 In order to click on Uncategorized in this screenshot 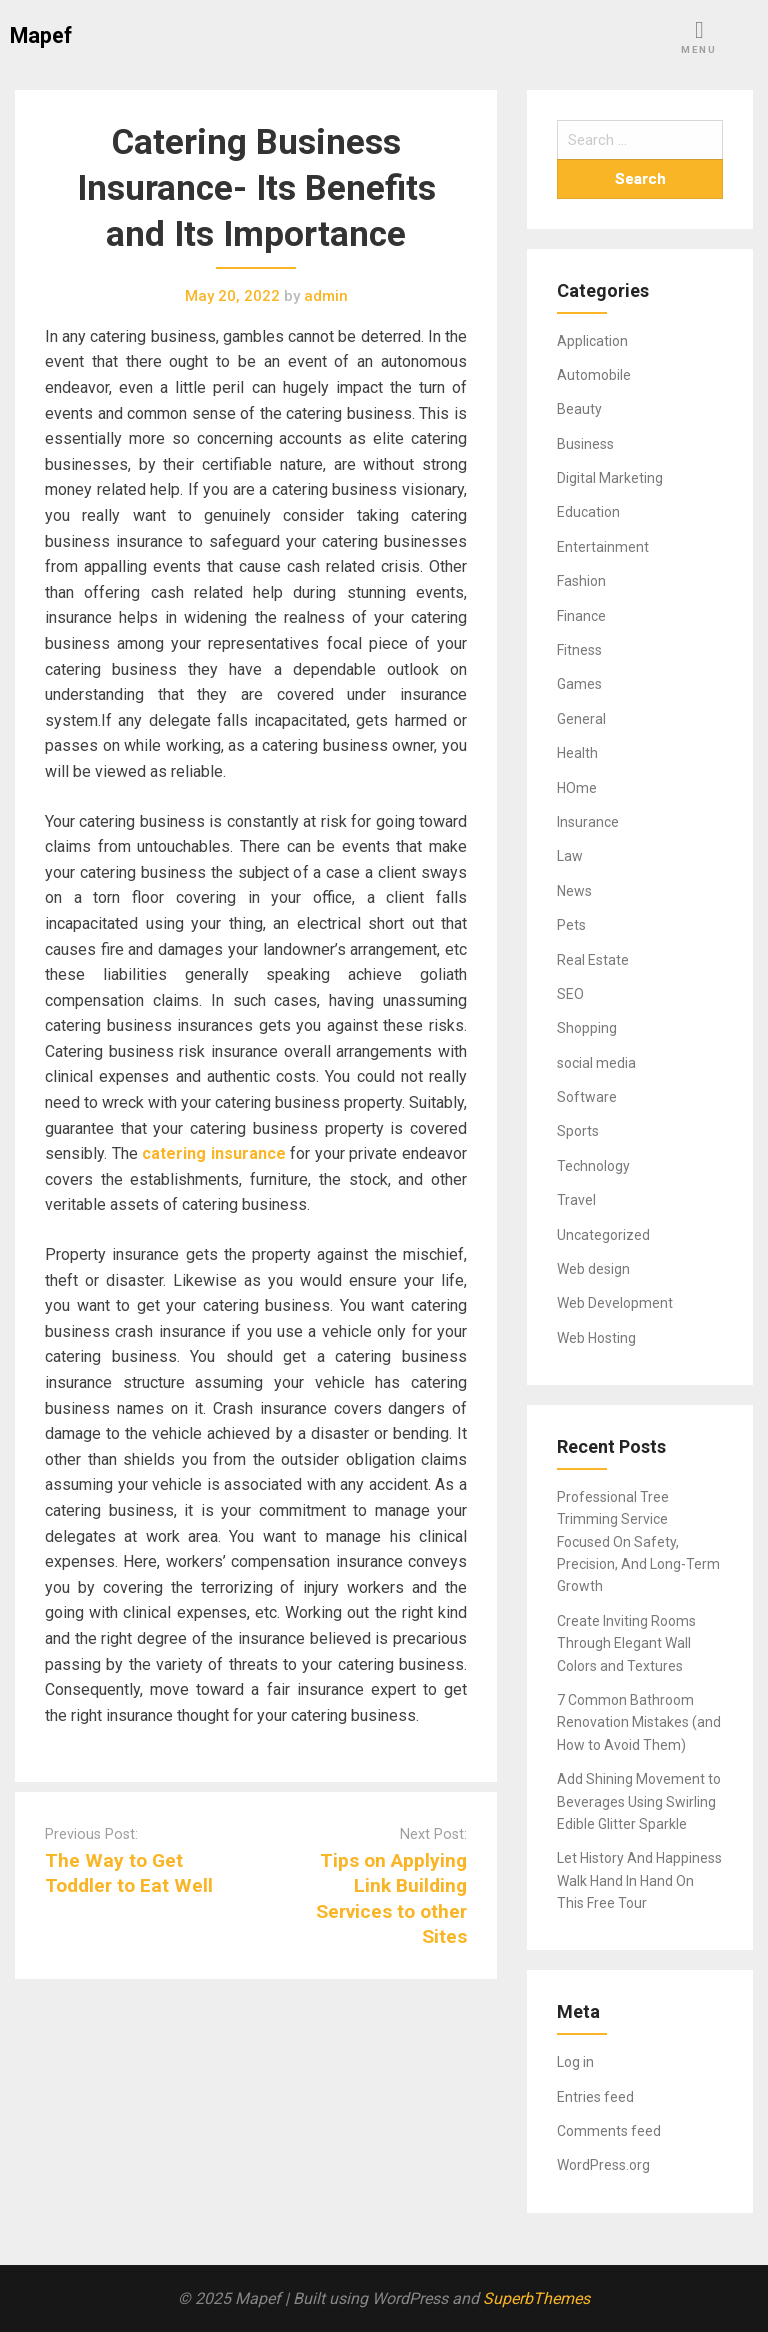, I will do `click(603, 1235)`.